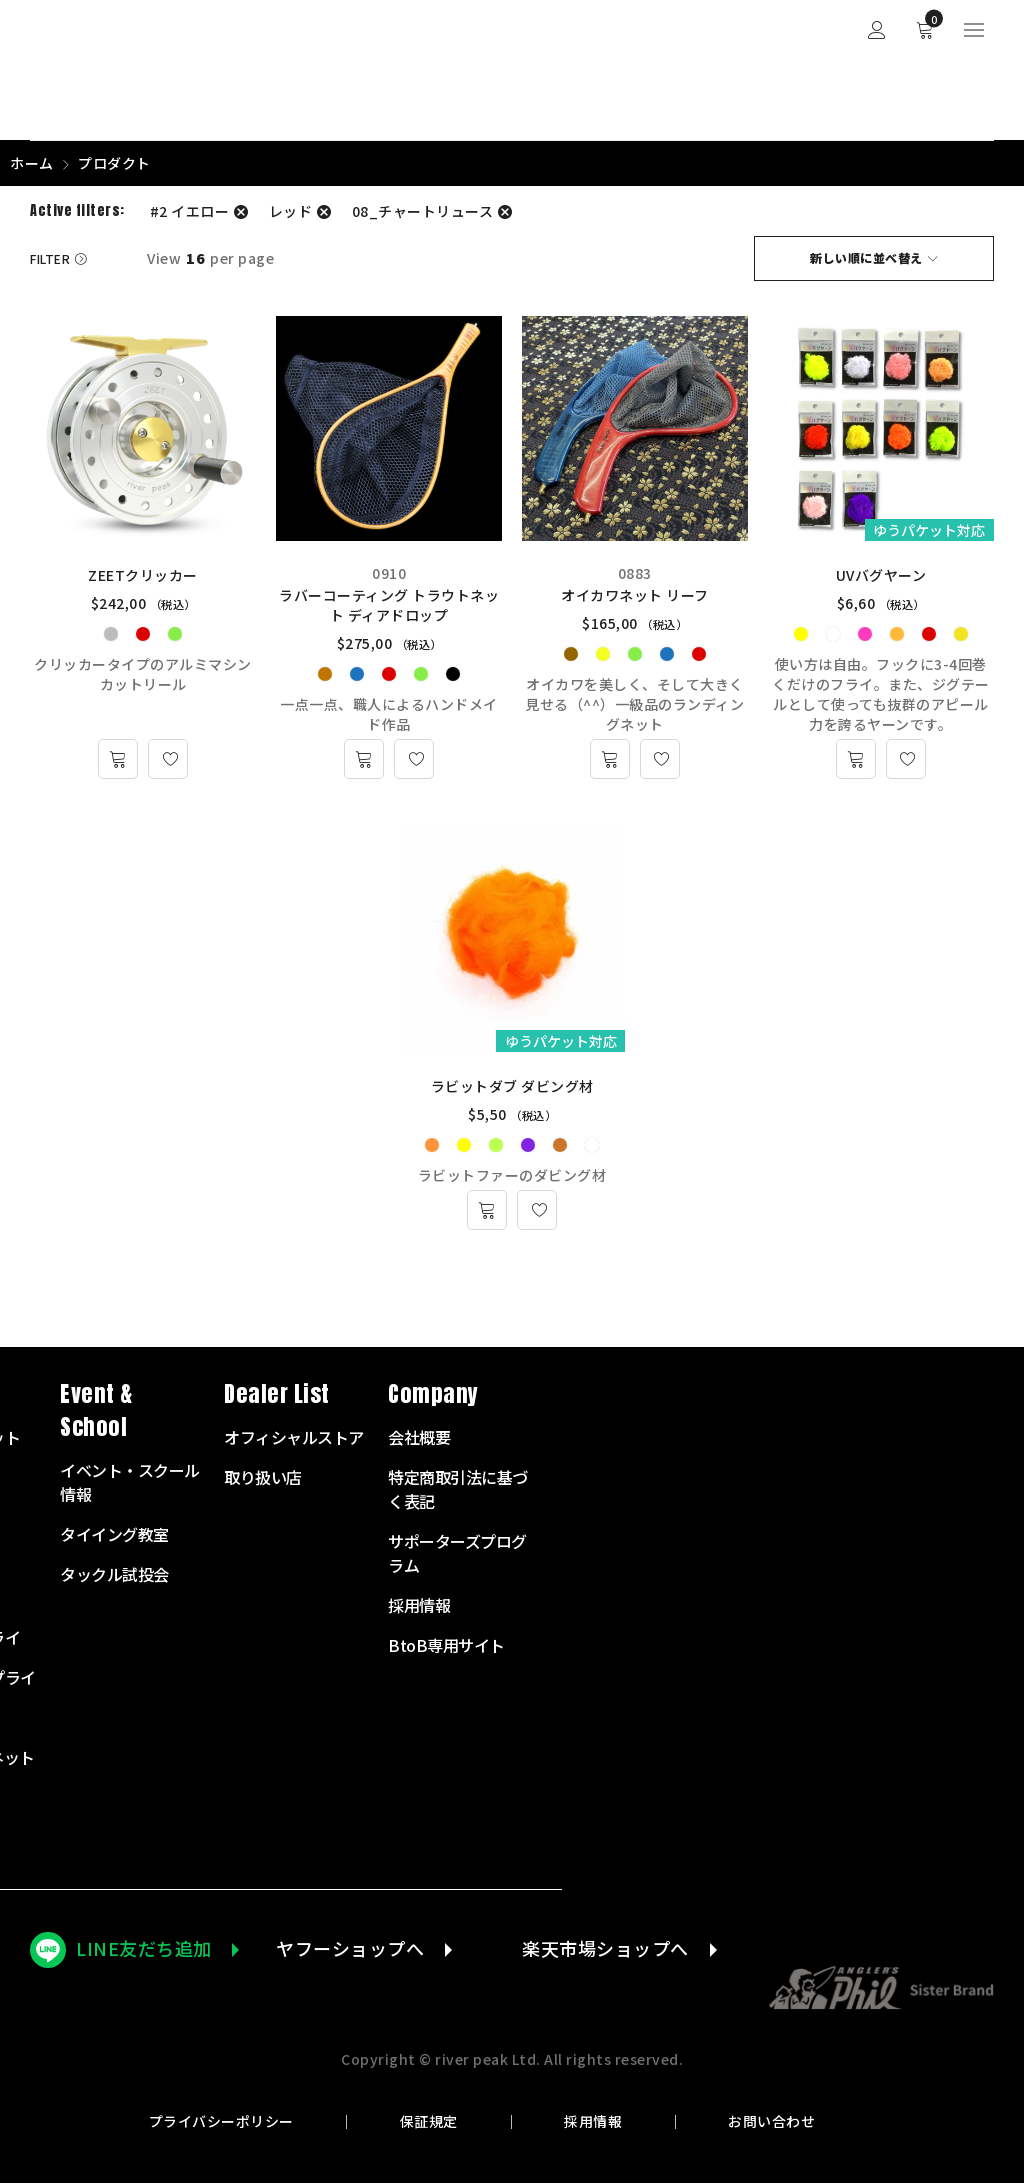 The image size is (1024, 2184). I want to click on フライリール, so click(404, 1518).